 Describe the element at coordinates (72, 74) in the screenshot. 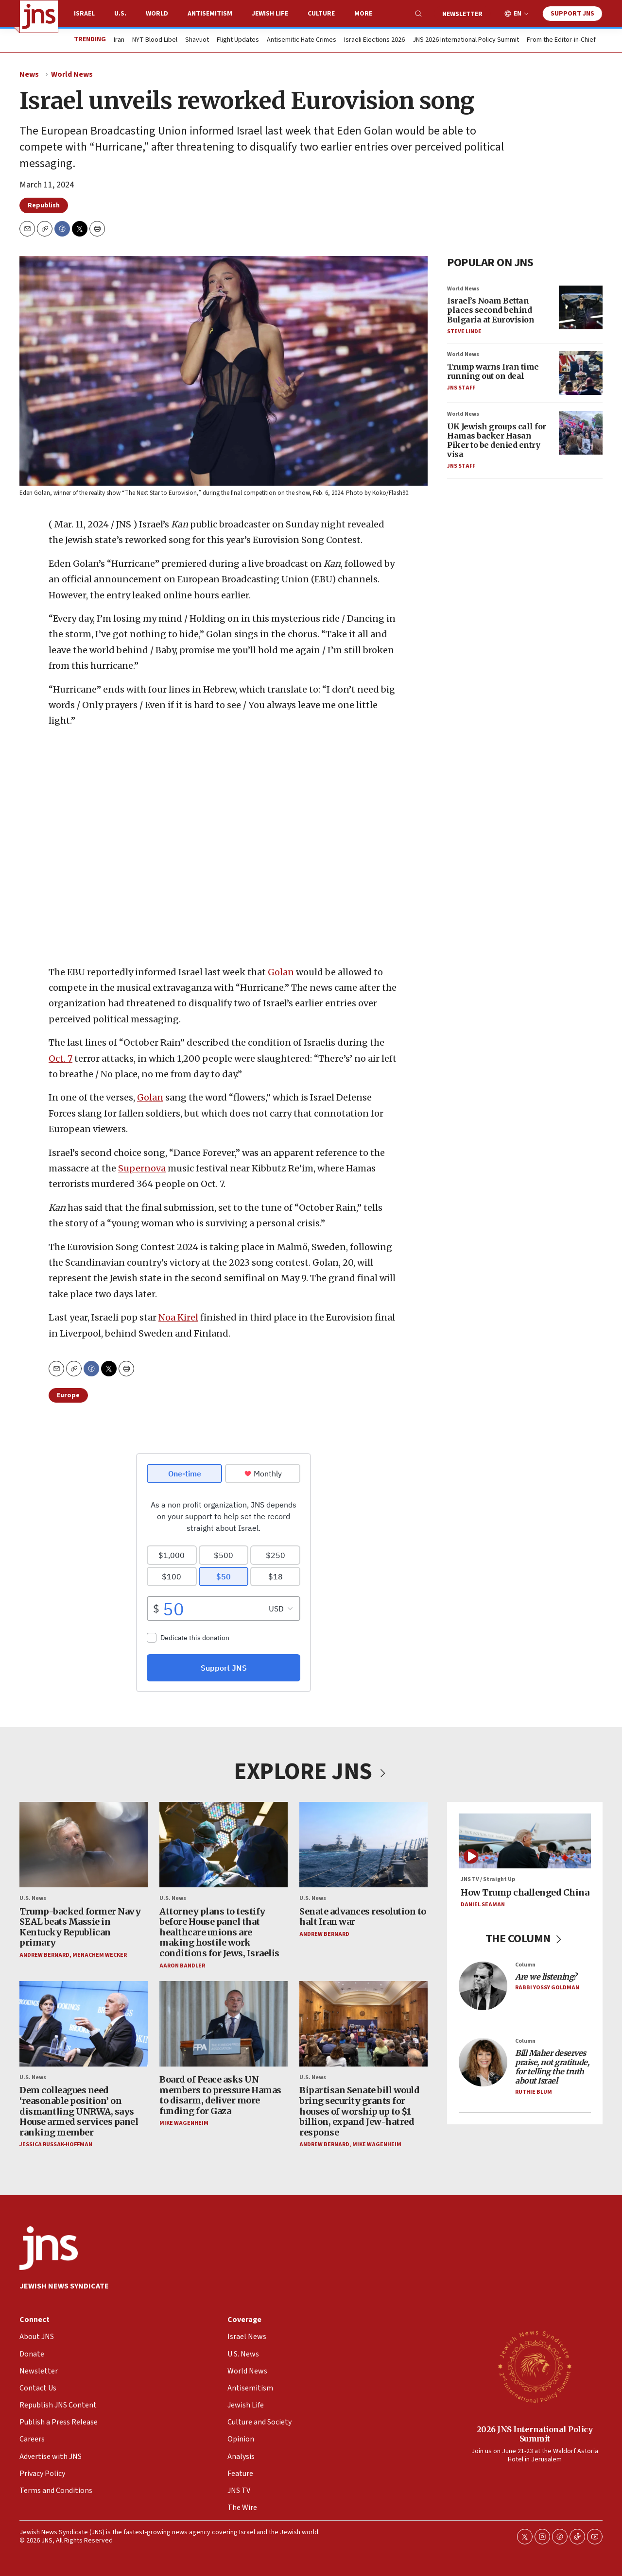

I see `World News` at that location.